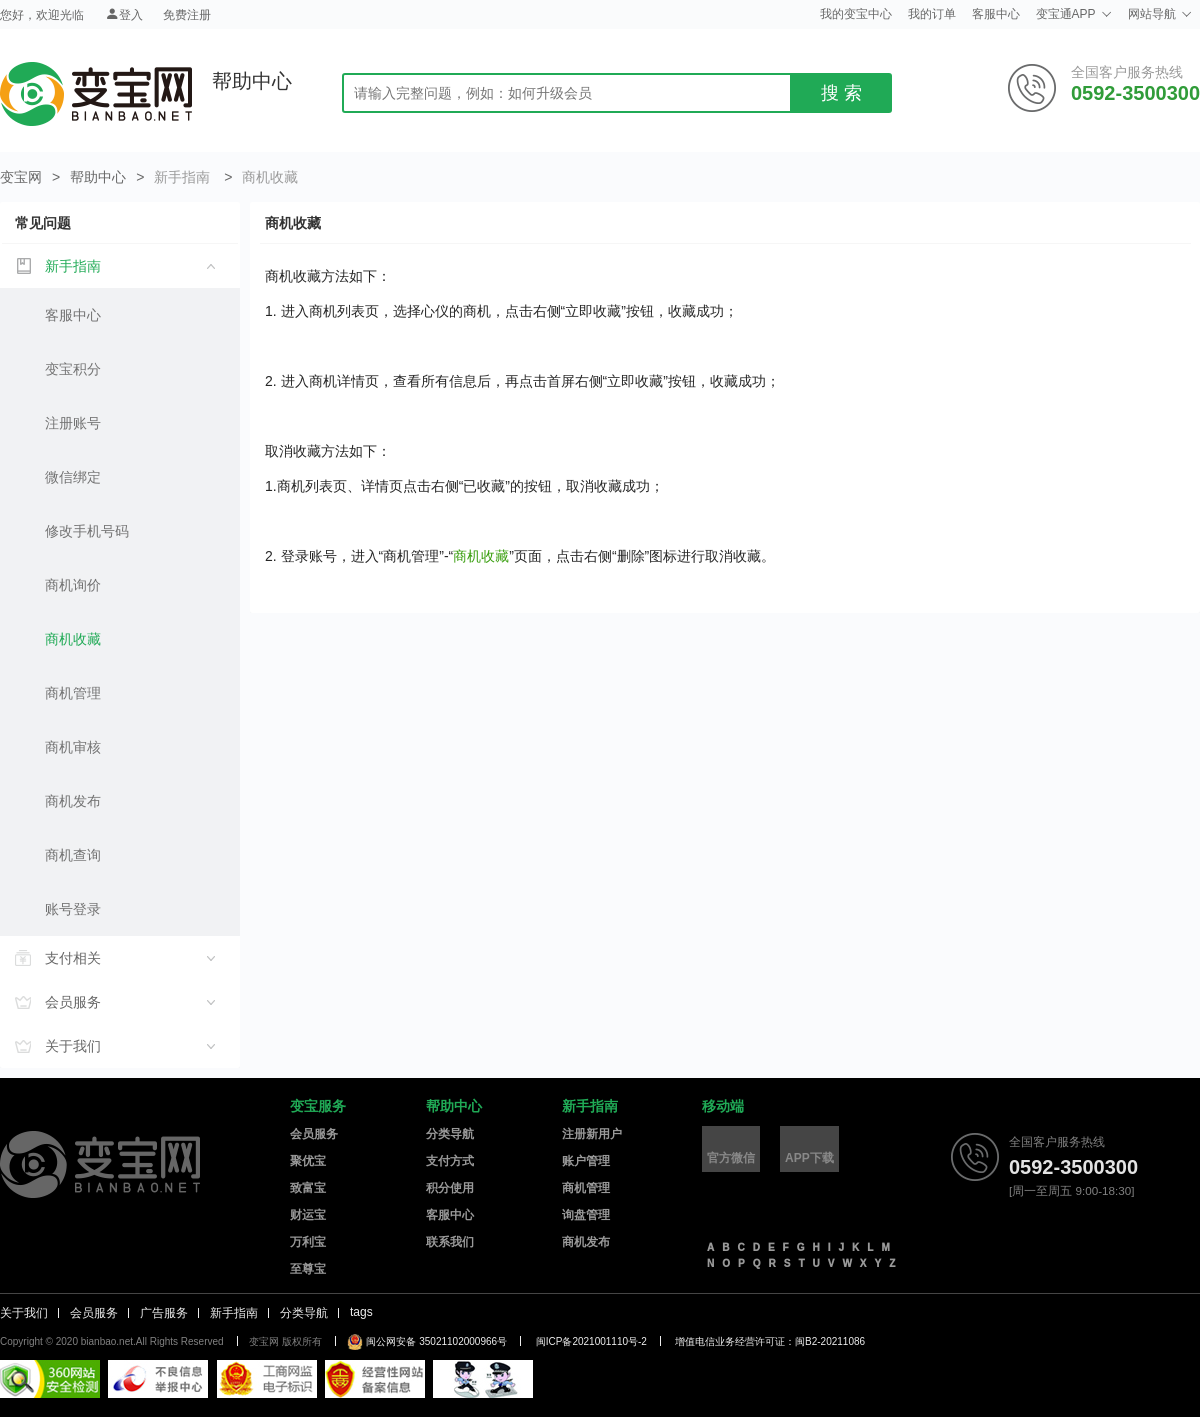 This screenshot has width=1200, height=1417. What do you see at coordinates (841, 93) in the screenshot?
I see `搜 索` at bounding box center [841, 93].